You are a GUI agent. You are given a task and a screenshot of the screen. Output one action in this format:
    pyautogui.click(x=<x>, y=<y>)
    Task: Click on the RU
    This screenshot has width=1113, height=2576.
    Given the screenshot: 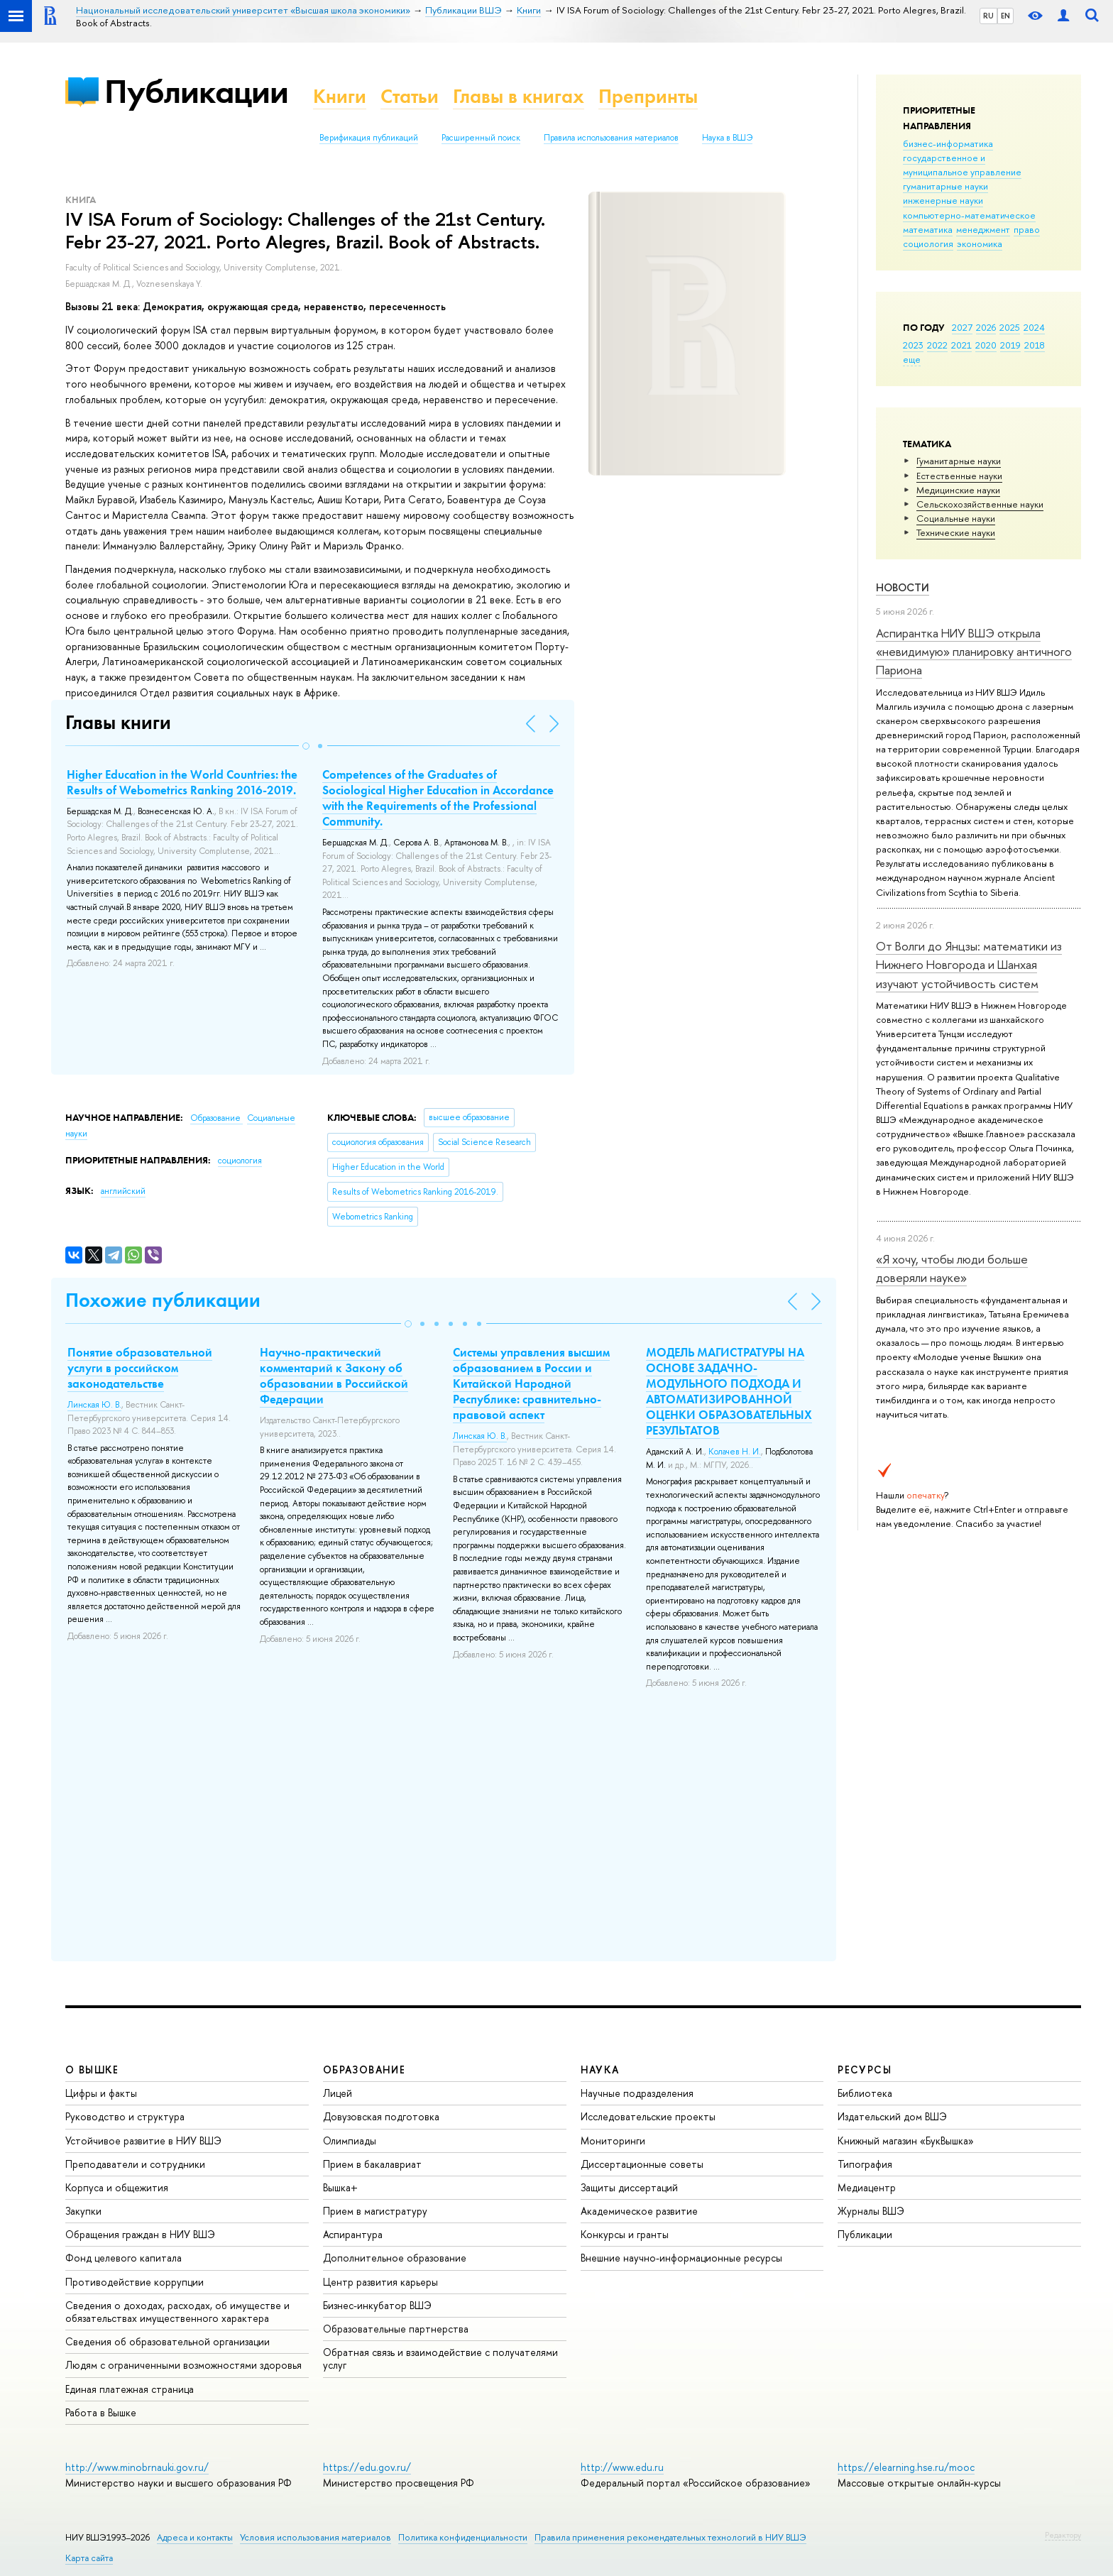 What is the action you would take?
    pyautogui.click(x=988, y=16)
    